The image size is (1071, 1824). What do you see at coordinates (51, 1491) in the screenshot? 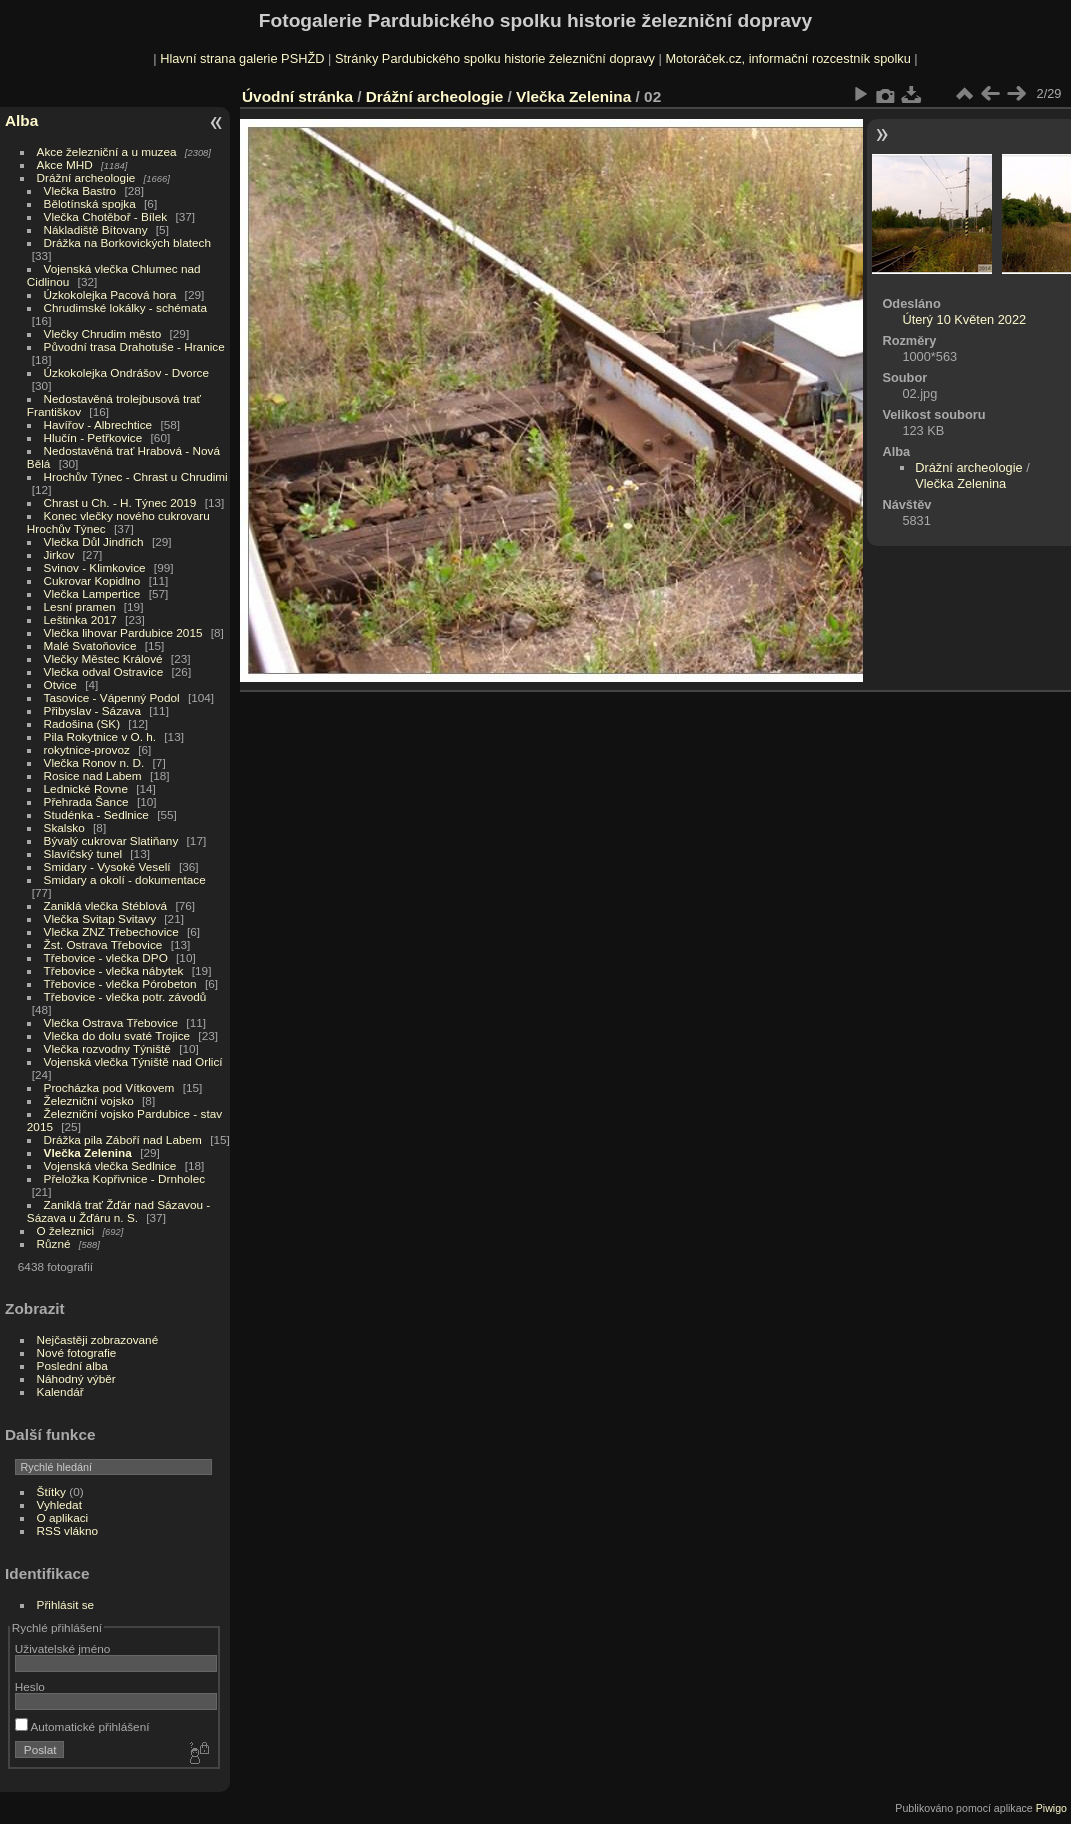
I see `Štítky` at bounding box center [51, 1491].